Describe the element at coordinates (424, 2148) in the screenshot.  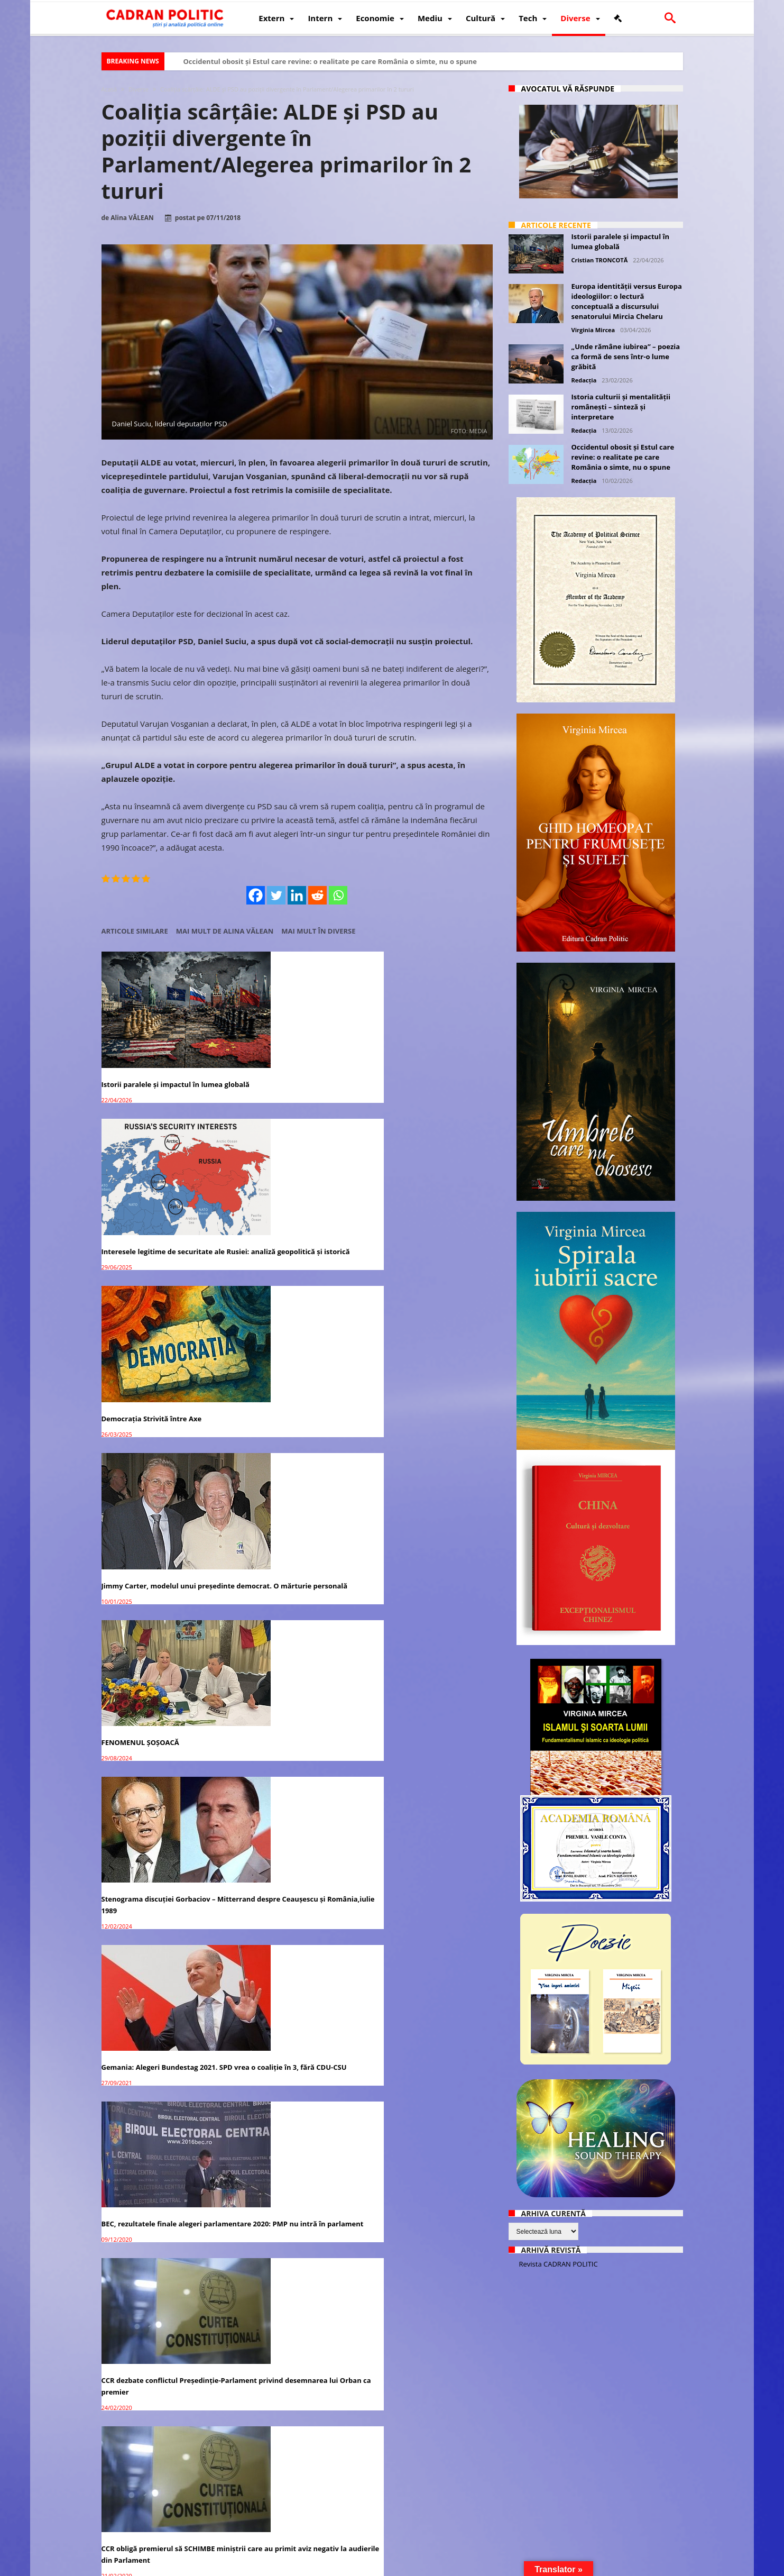
I see `Iohannis trimite Legea Educaţiei înapoi în Parlament` at that location.